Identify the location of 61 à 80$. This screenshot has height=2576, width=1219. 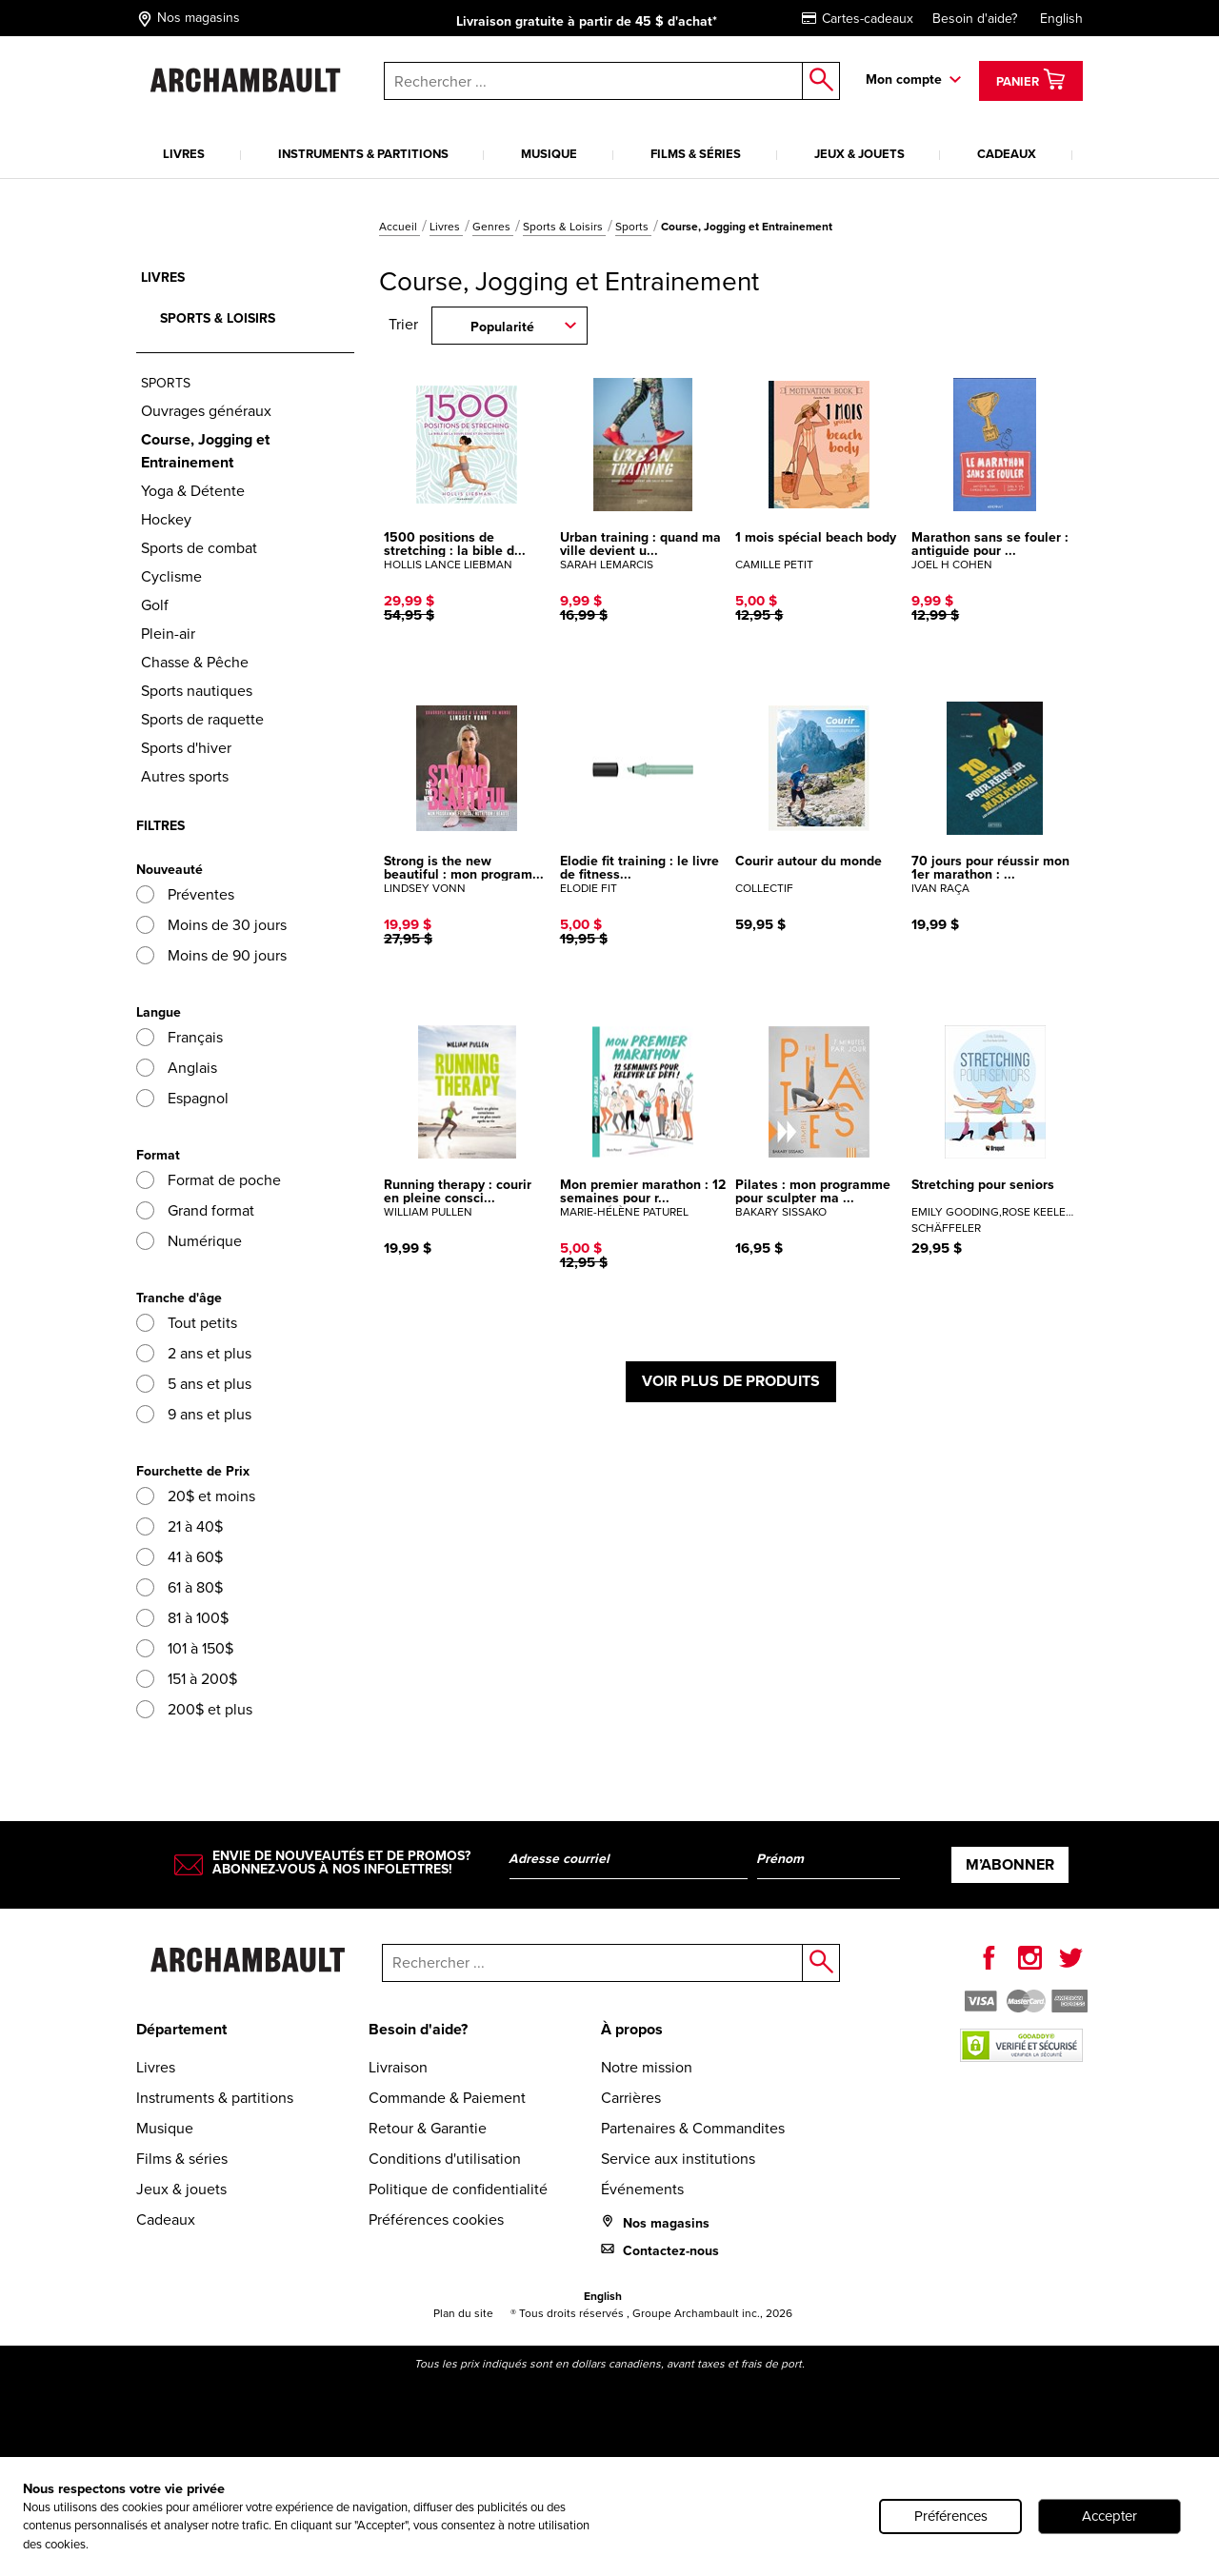
(179, 1587).